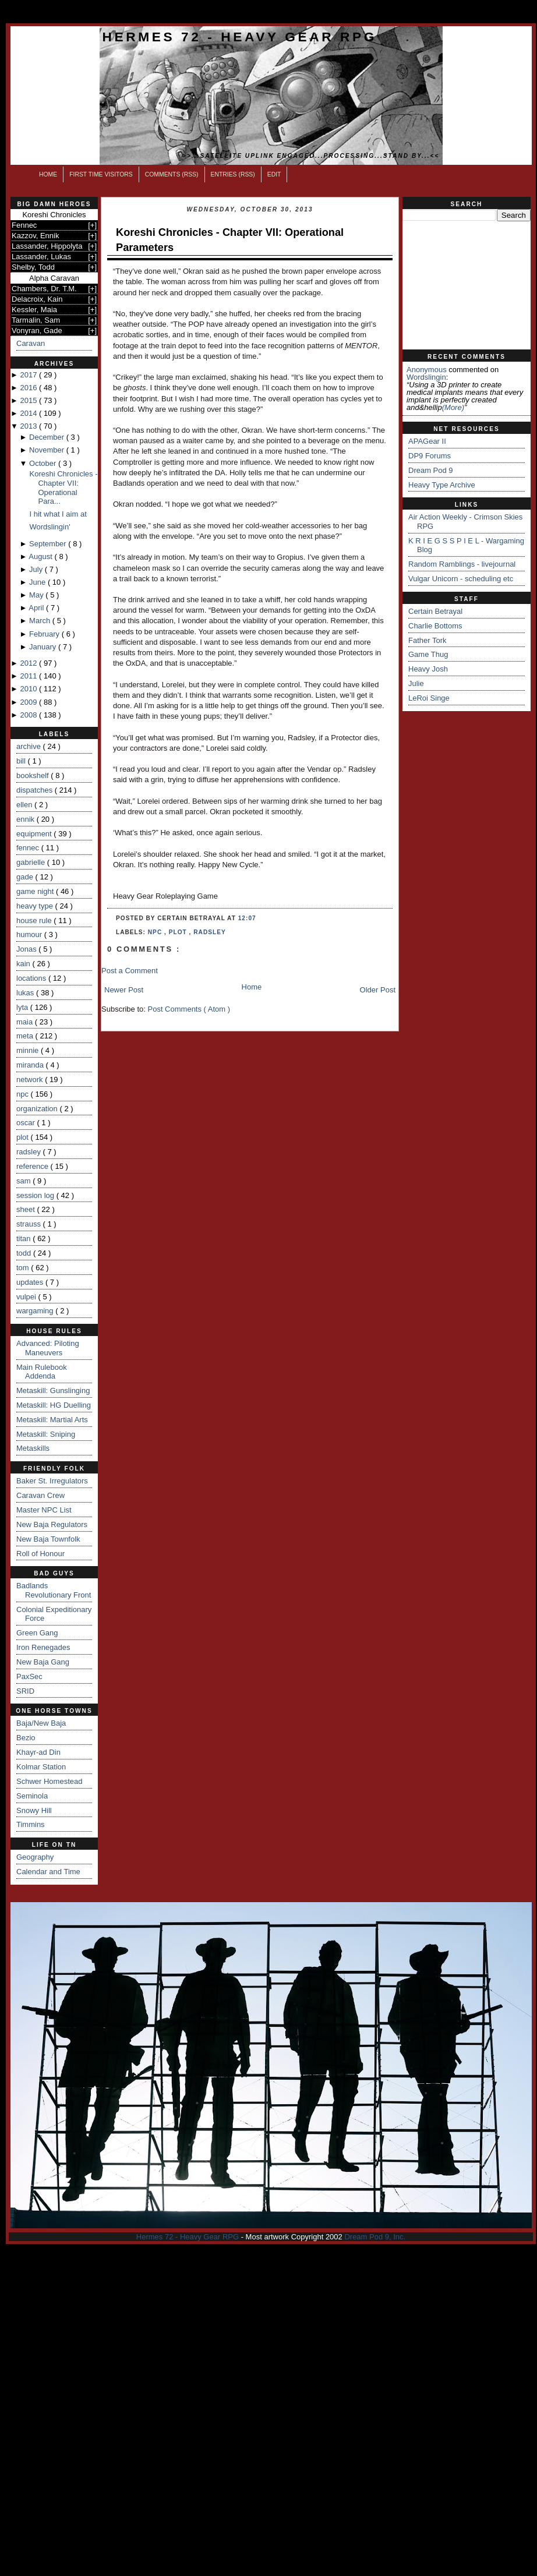 The image size is (537, 2576). What do you see at coordinates (53, 1390) in the screenshot?
I see `Metaskill: Gunslinging` at bounding box center [53, 1390].